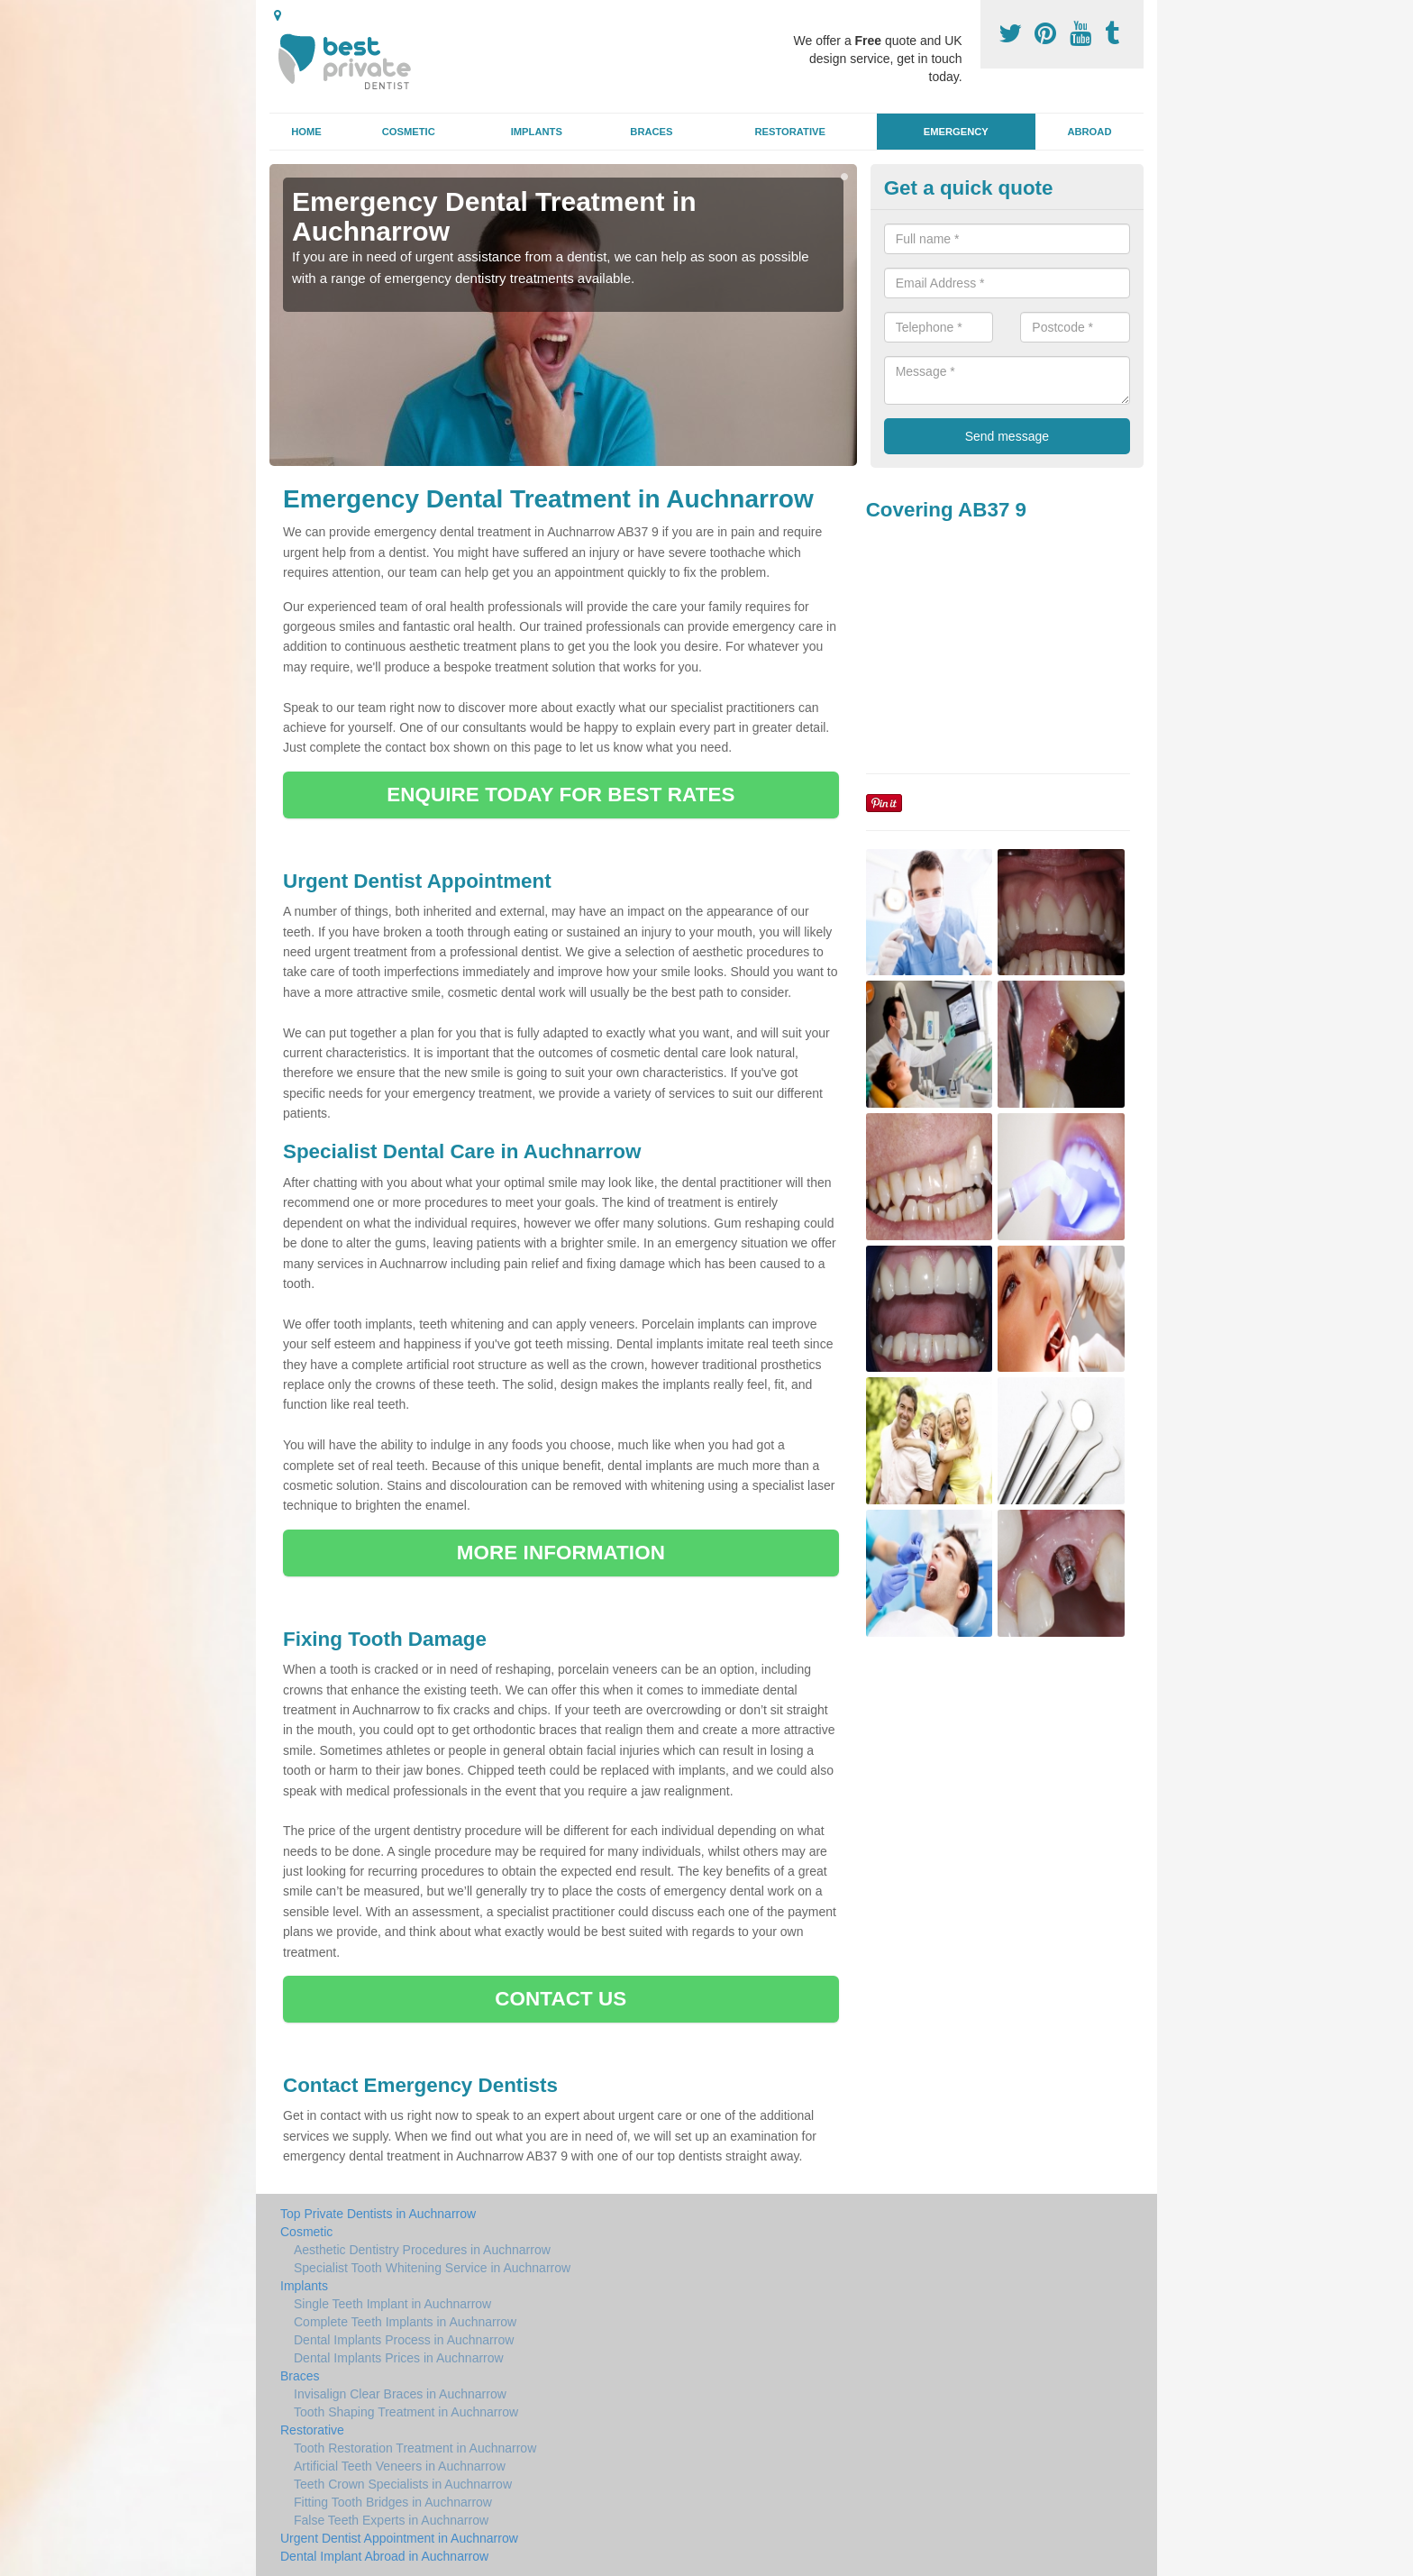 This screenshot has width=1413, height=2576. Describe the element at coordinates (651, 131) in the screenshot. I see `Braces` at that location.